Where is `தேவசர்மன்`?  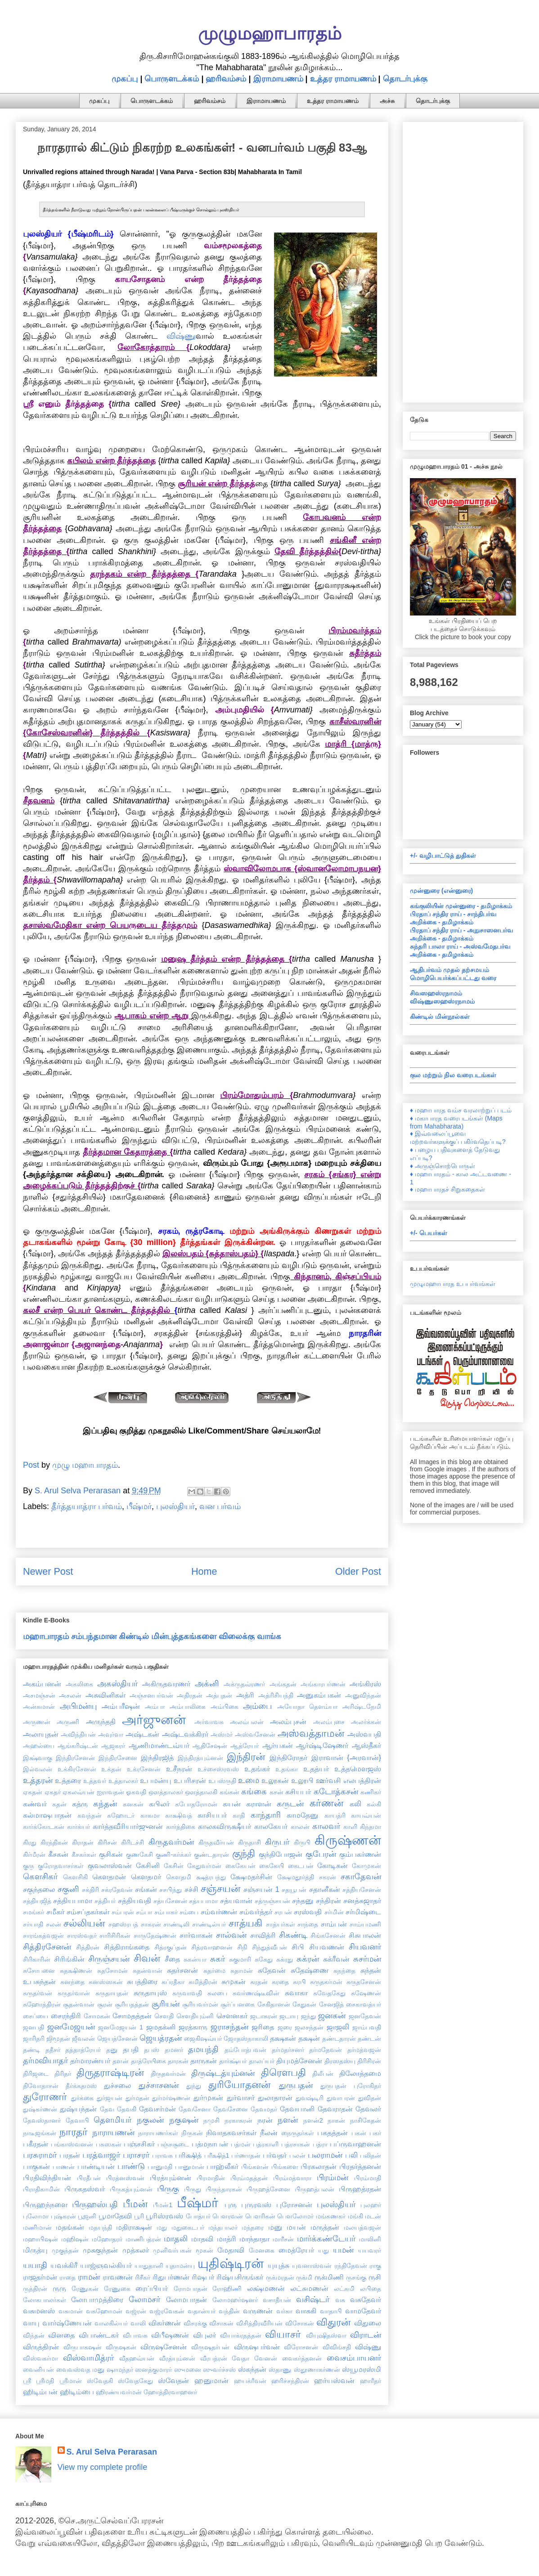 தேவசர்மன் is located at coordinates (157, 2109).